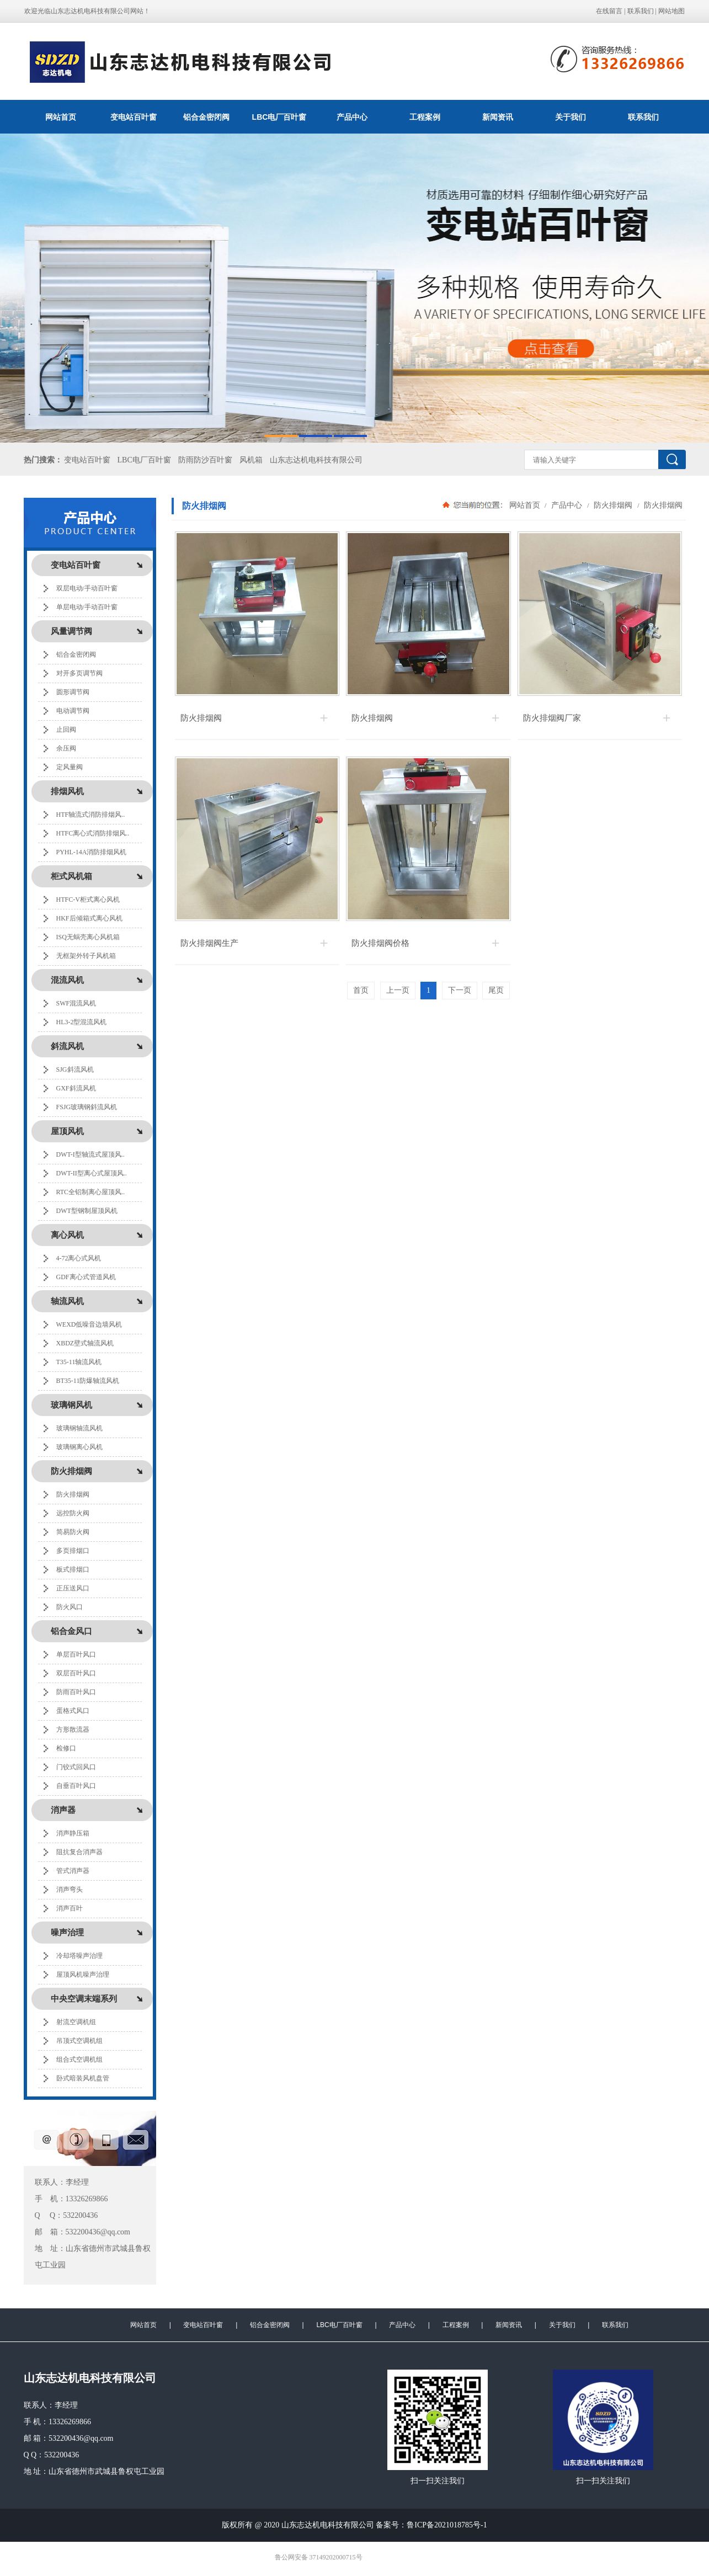 This screenshot has width=709, height=2576. What do you see at coordinates (87, 1211) in the screenshot?
I see `DWT型钢制屋顶风机` at bounding box center [87, 1211].